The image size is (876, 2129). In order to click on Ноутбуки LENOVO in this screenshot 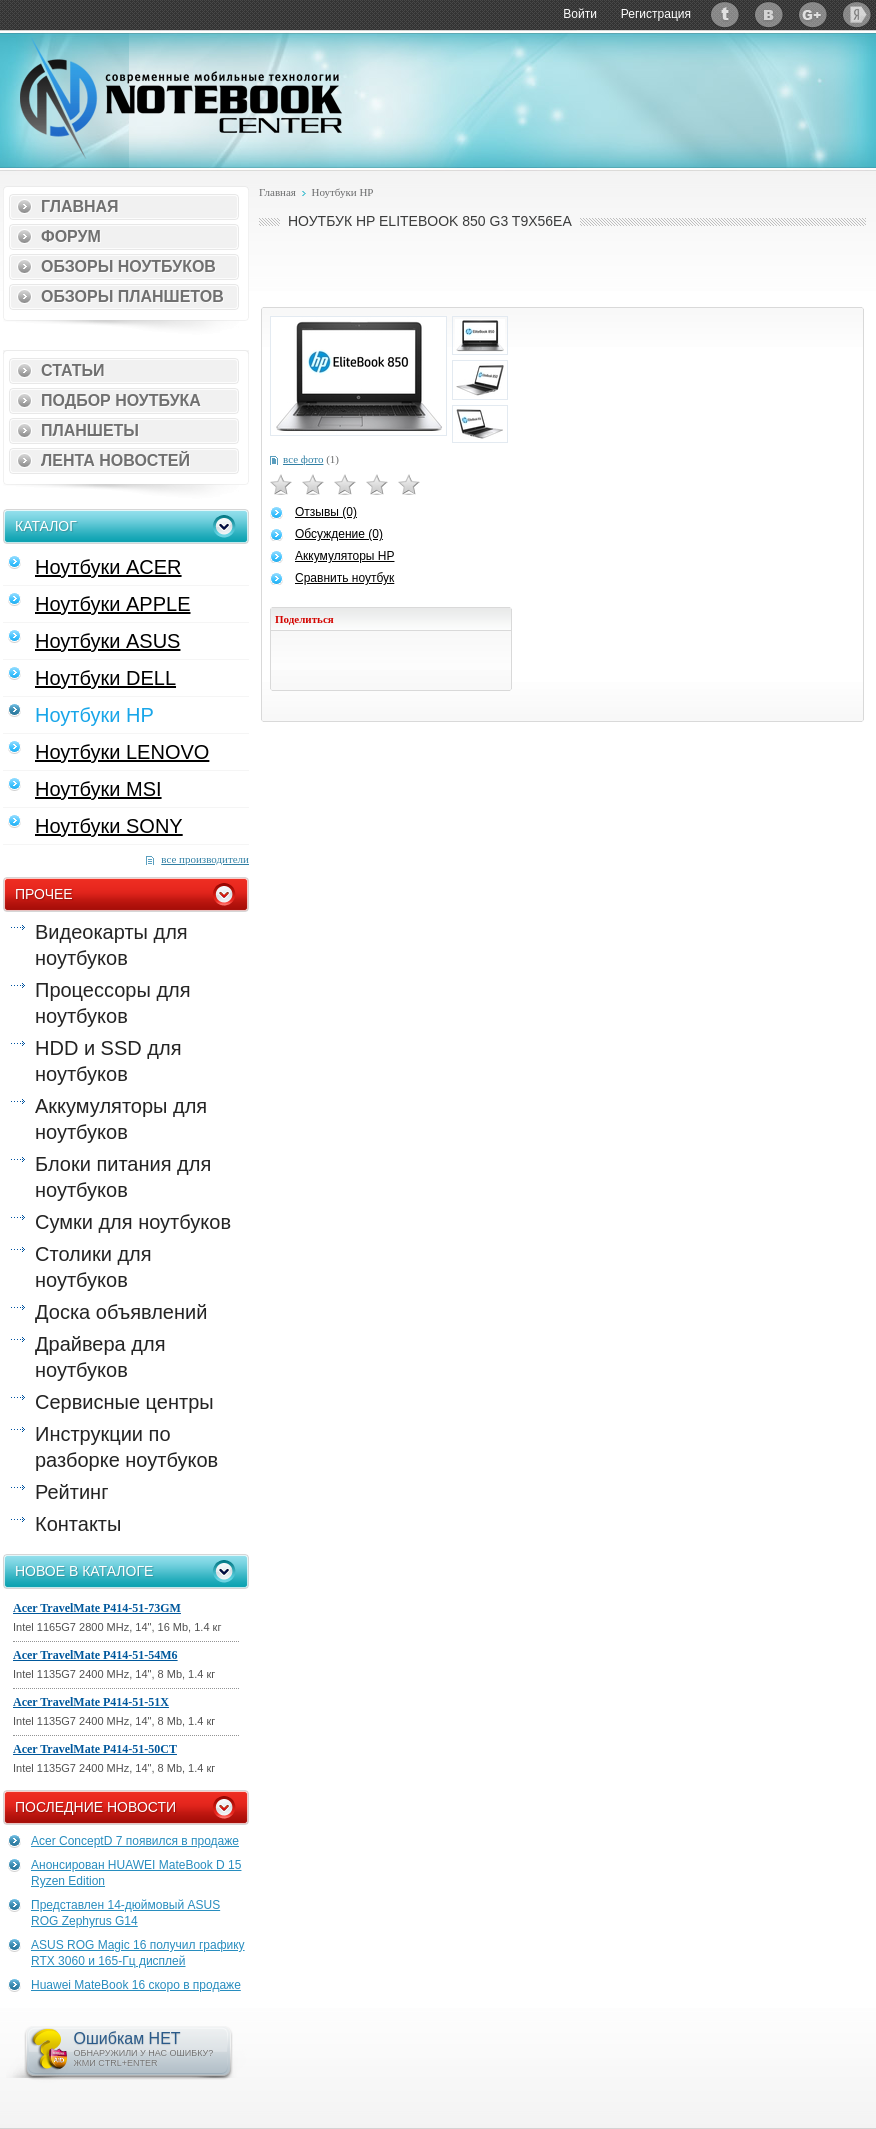, I will do `click(122, 752)`.